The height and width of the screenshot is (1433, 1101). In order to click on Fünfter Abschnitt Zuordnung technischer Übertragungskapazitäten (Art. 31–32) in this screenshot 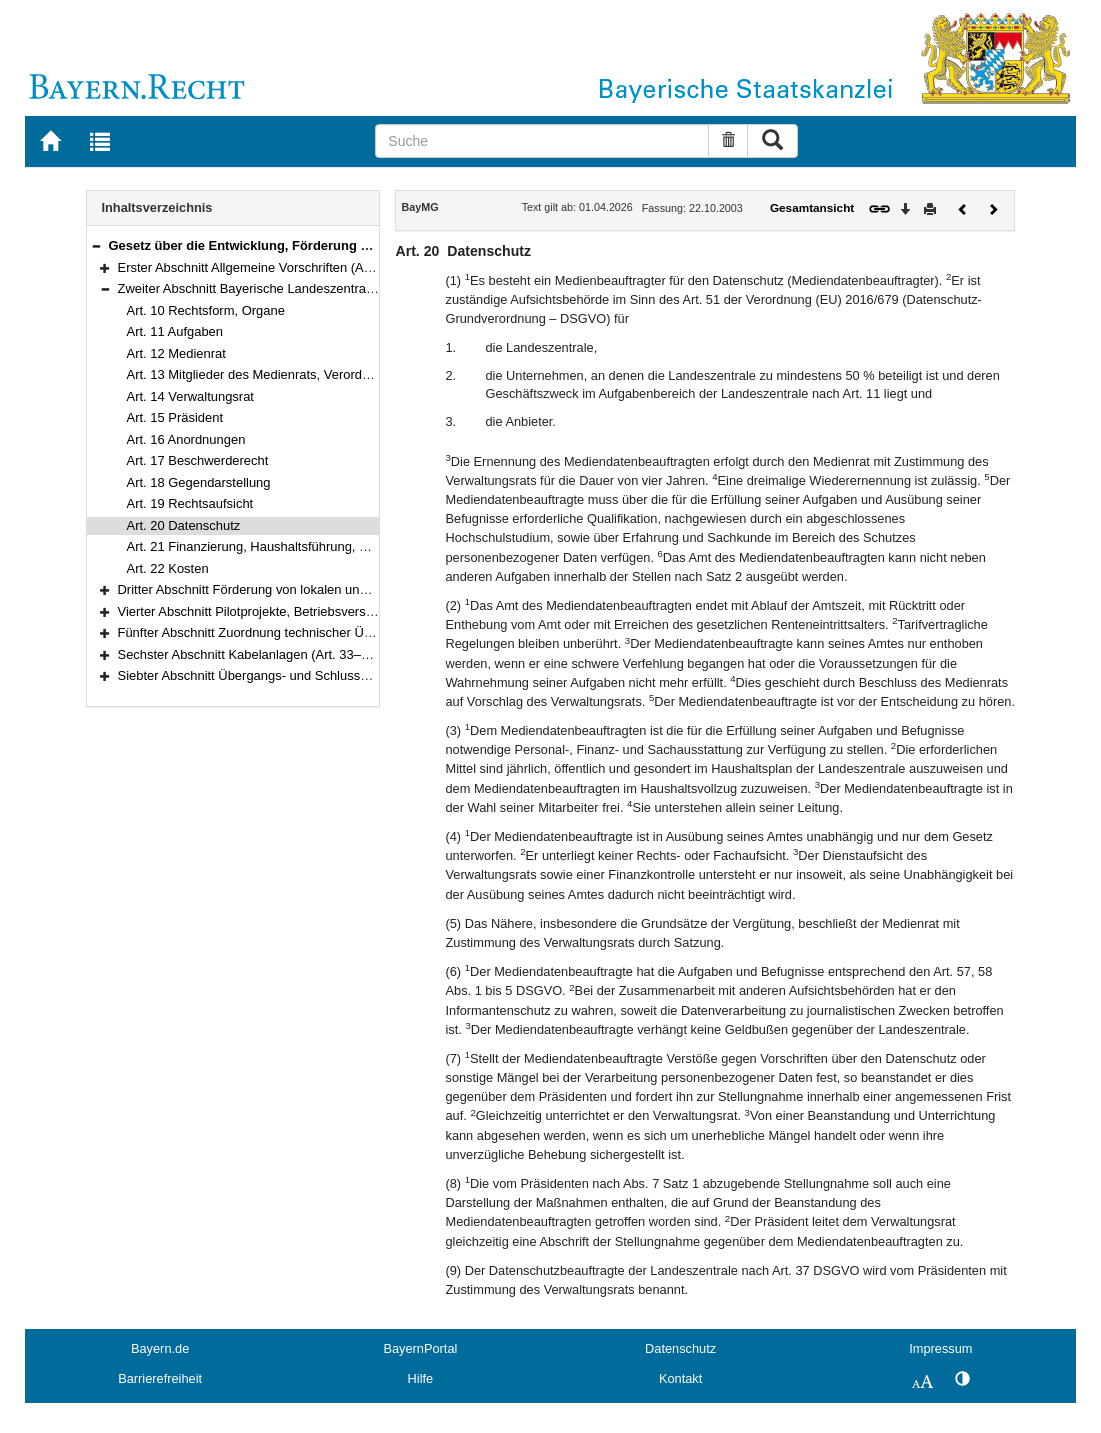, I will do `click(345, 632)`.